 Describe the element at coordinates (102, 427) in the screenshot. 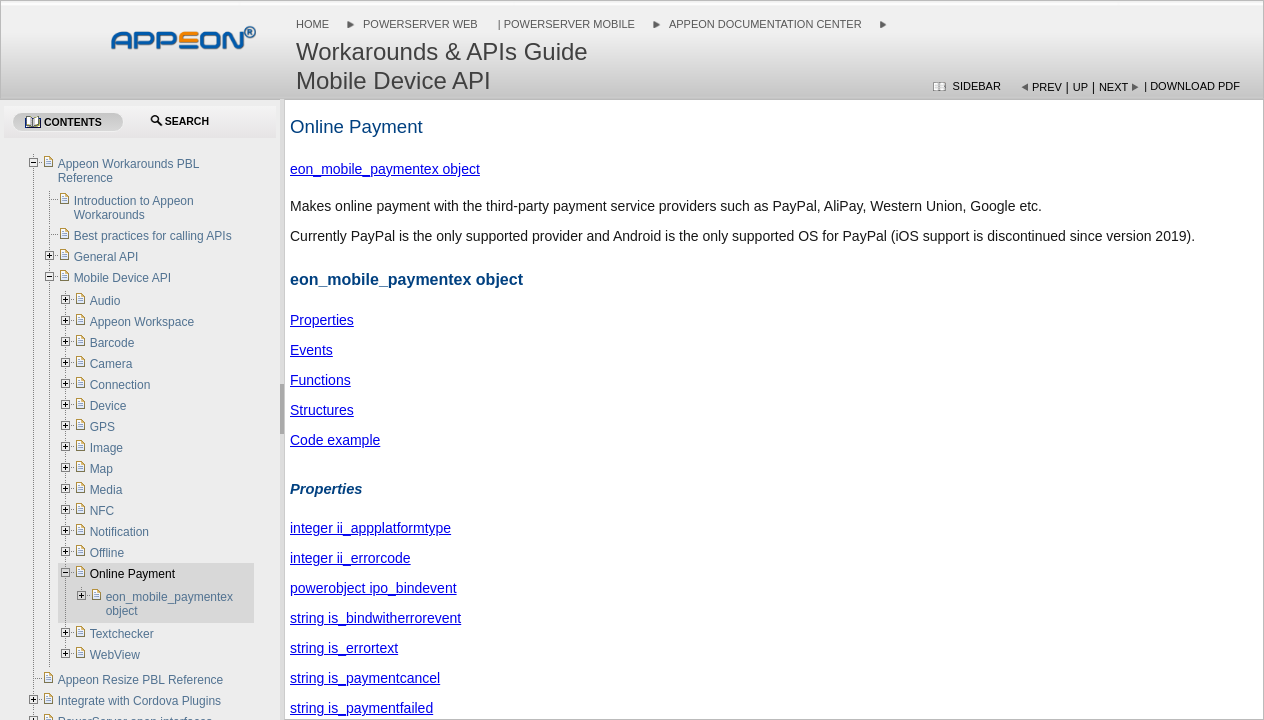

I see `GPS` at that location.